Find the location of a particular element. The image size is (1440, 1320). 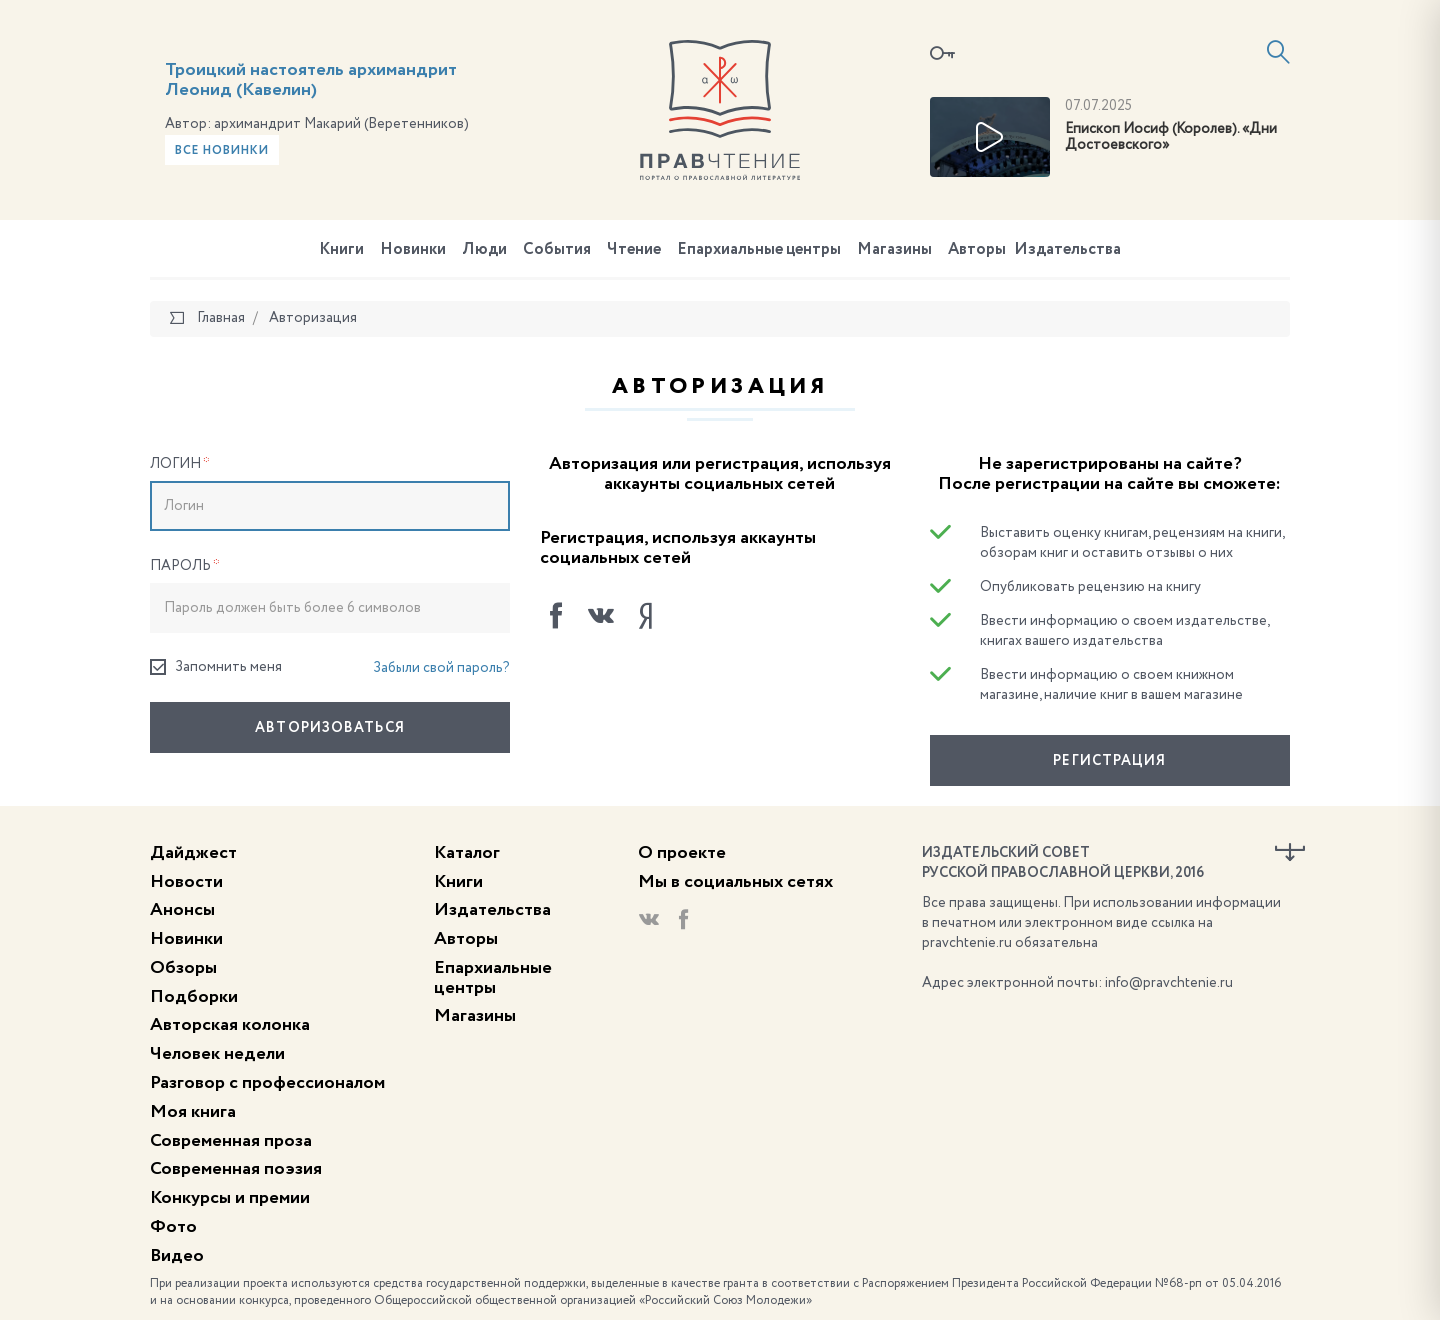

Книги is located at coordinates (341, 250).